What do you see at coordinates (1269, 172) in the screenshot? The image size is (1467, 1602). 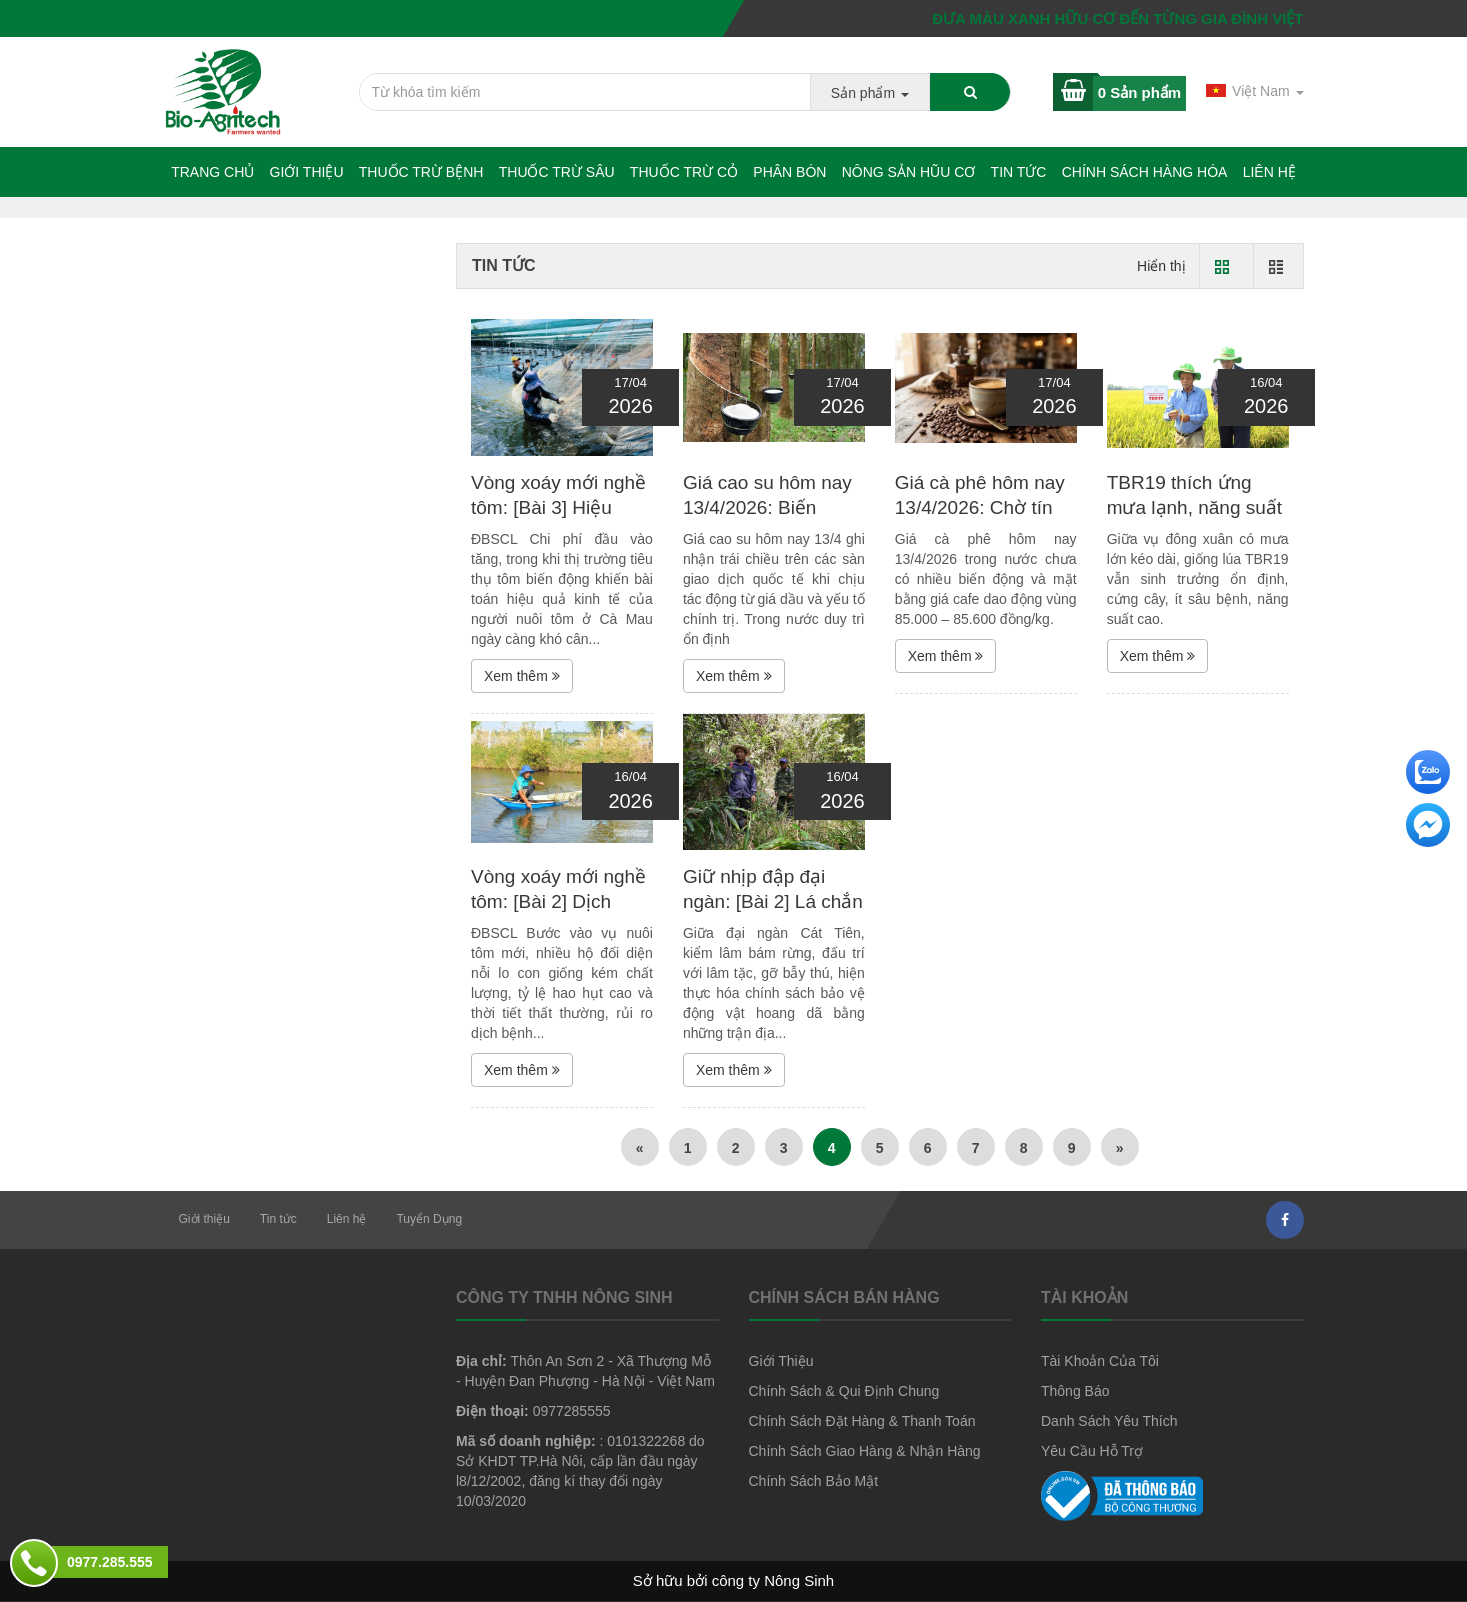 I see `Liên hệ` at bounding box center [1269, 172].